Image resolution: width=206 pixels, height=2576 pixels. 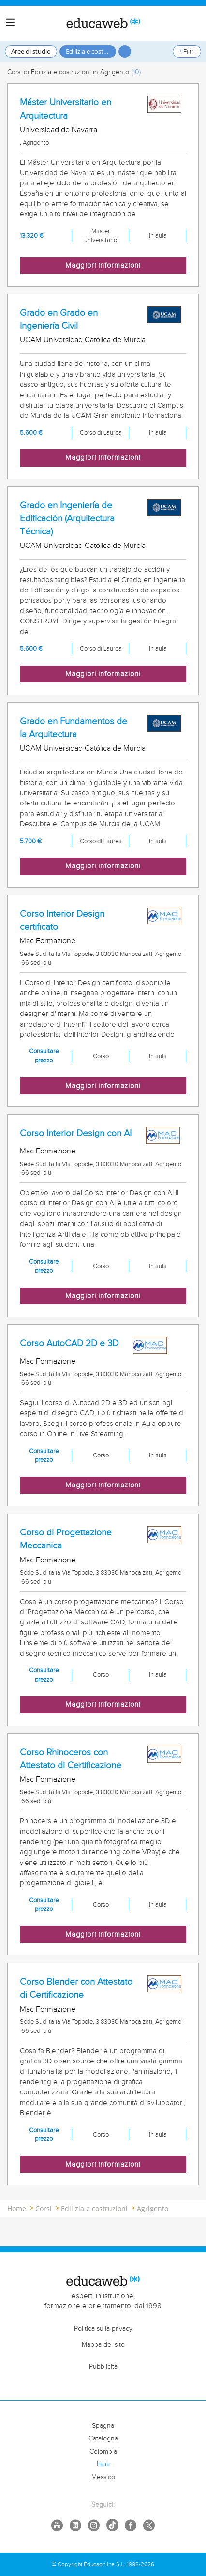 I want to click on Corso AutoCAD 2D e 3D, so click(x=69, y=1343).